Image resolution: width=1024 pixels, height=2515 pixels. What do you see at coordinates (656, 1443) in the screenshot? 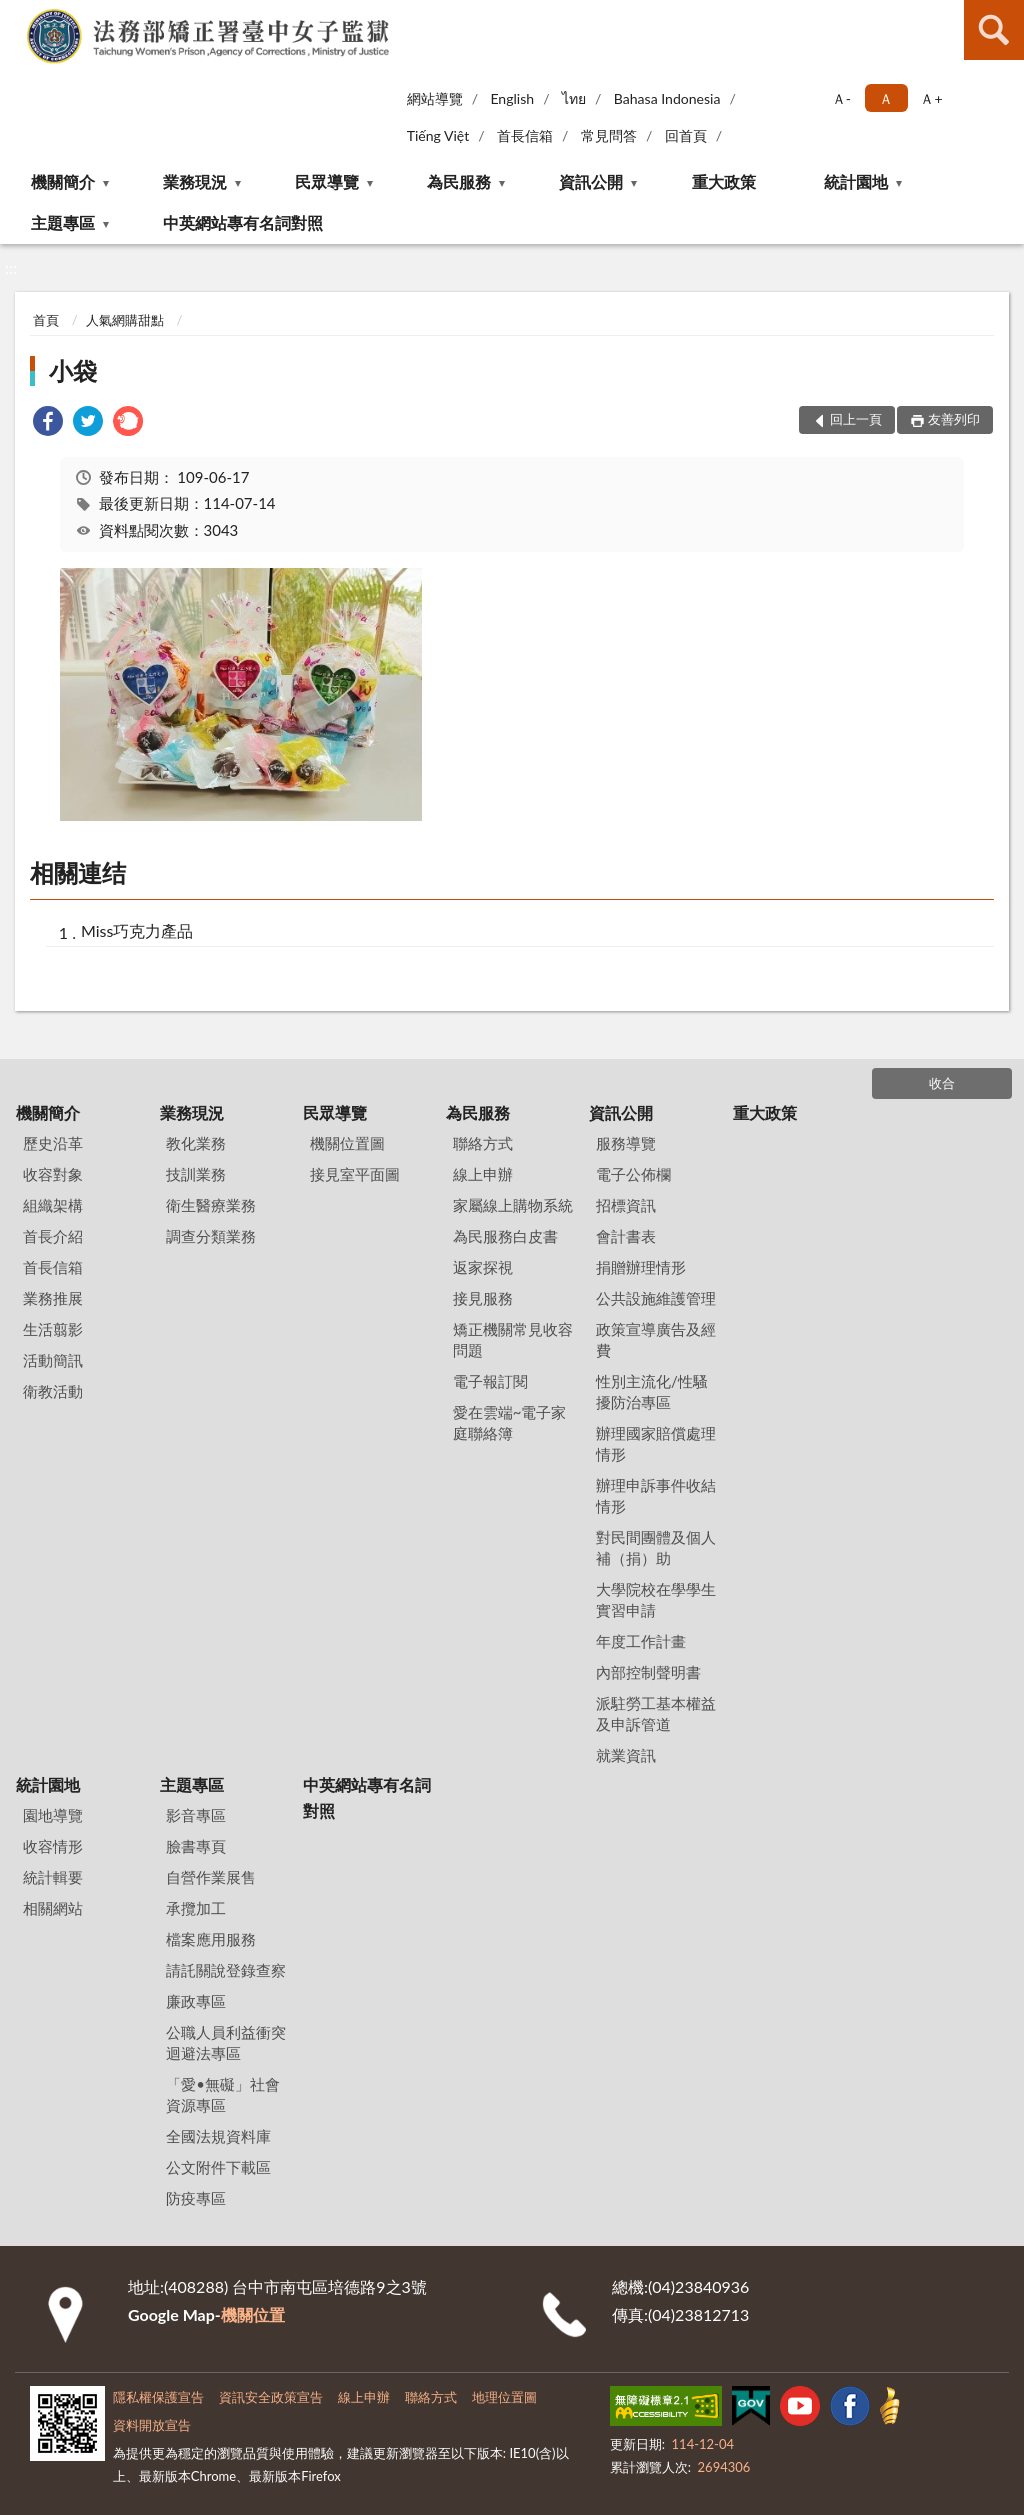
I see `辦理國家賠償處理情形` at bounding box center [656, 1443].